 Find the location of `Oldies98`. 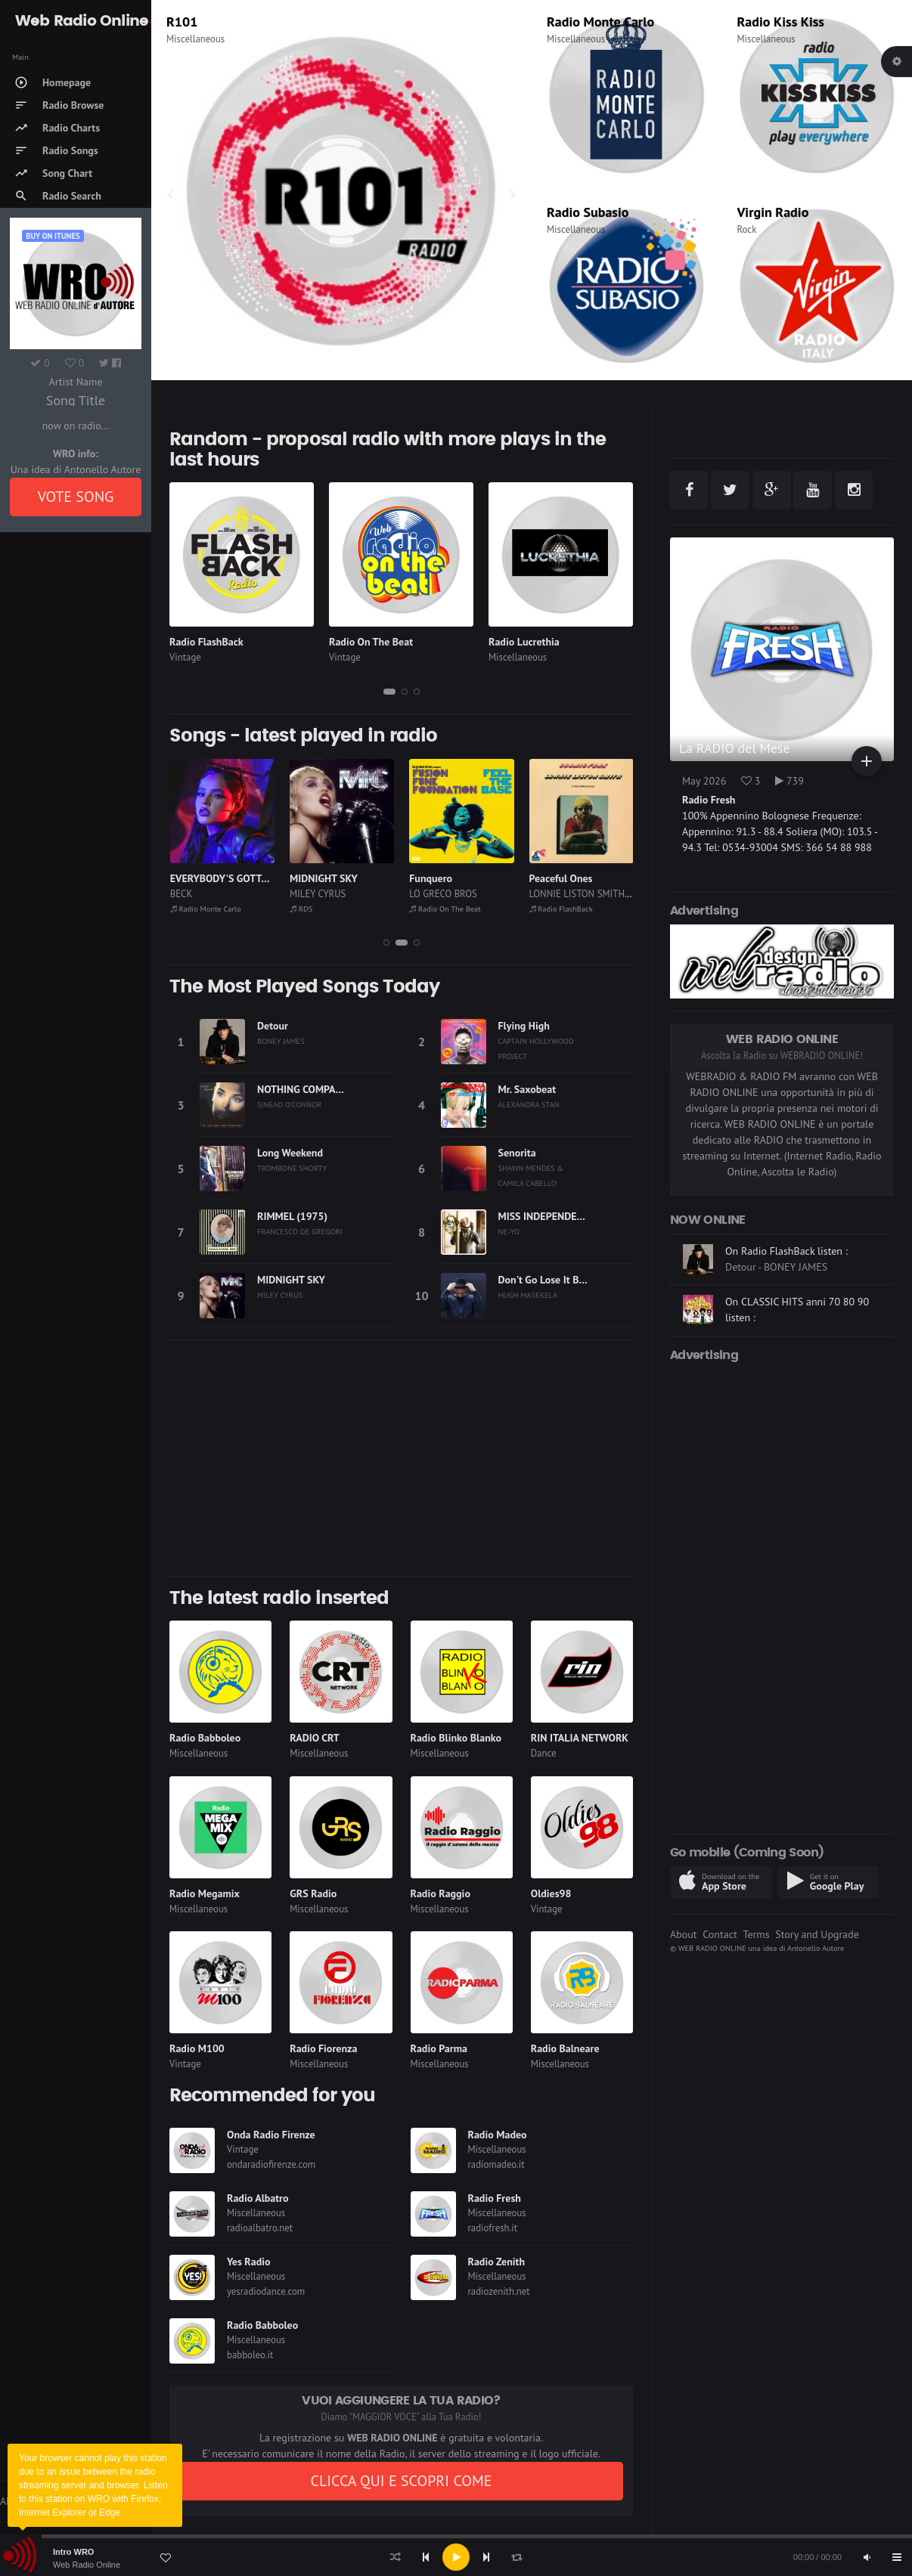

Oldies98 is located at coordinates (551, 1893).